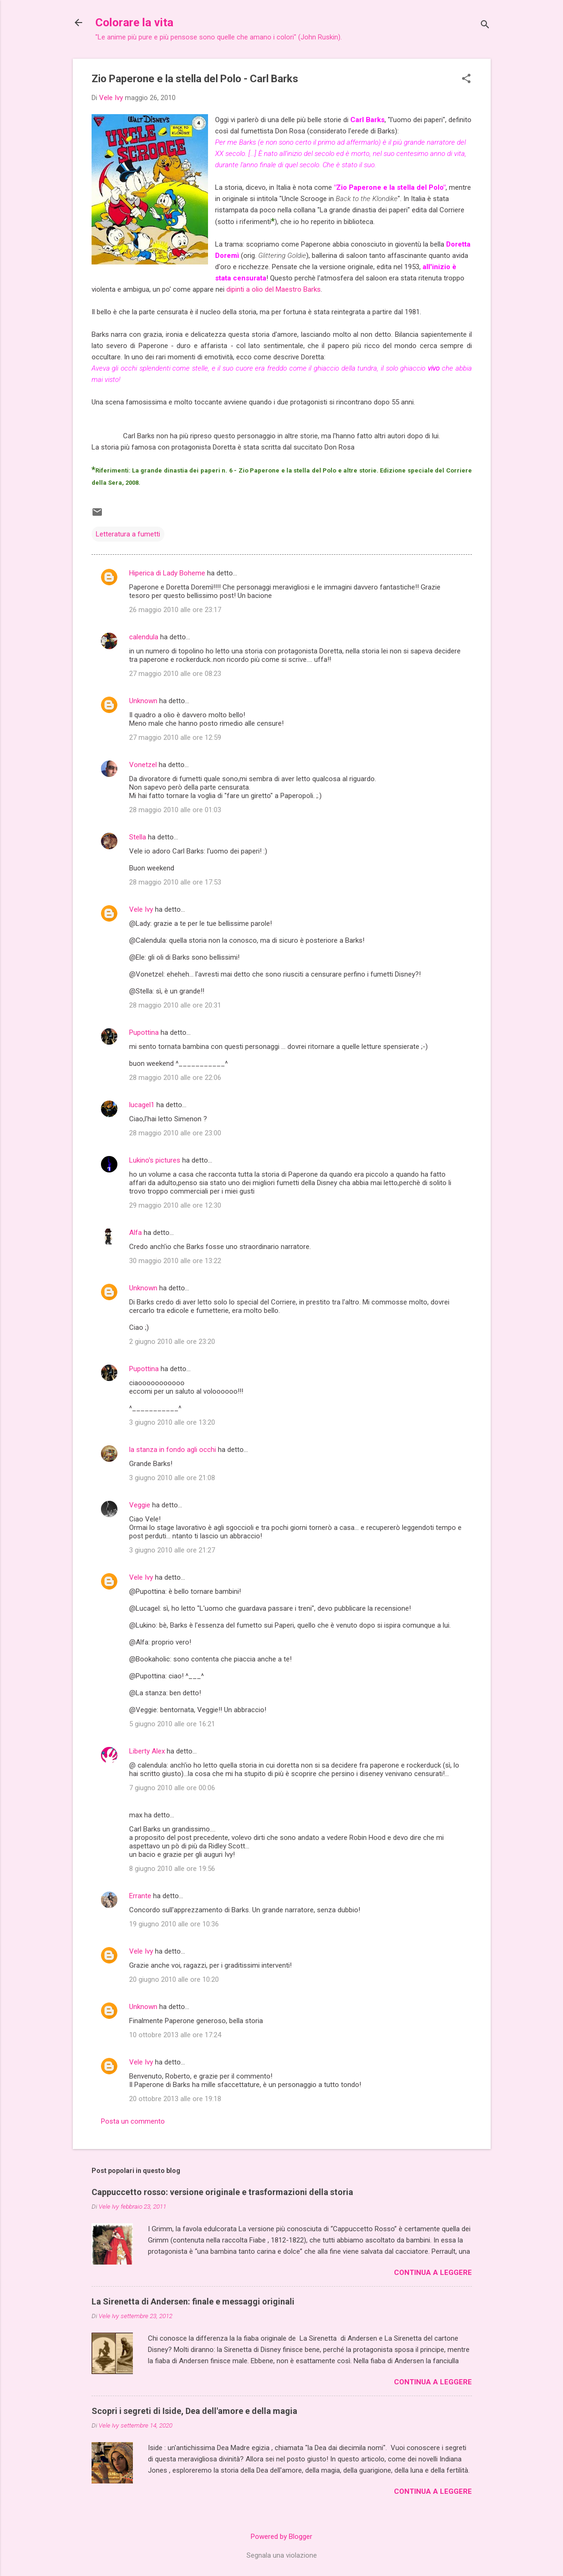 The width and height of the screenshot is (563, 2576). Describe the element at coordinates (175, 810) in the screenshot. I see `28 maggio 2010 alle ore 01:03` at that location.